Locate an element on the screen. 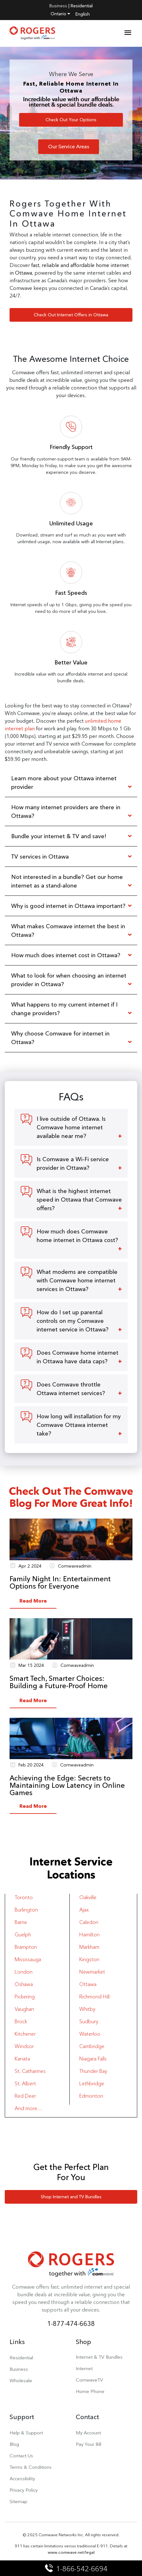 This screenshot has width=142, height=2576. Check Out Internet Offers in Ottawa [button] is located at coordinates (71, 315).